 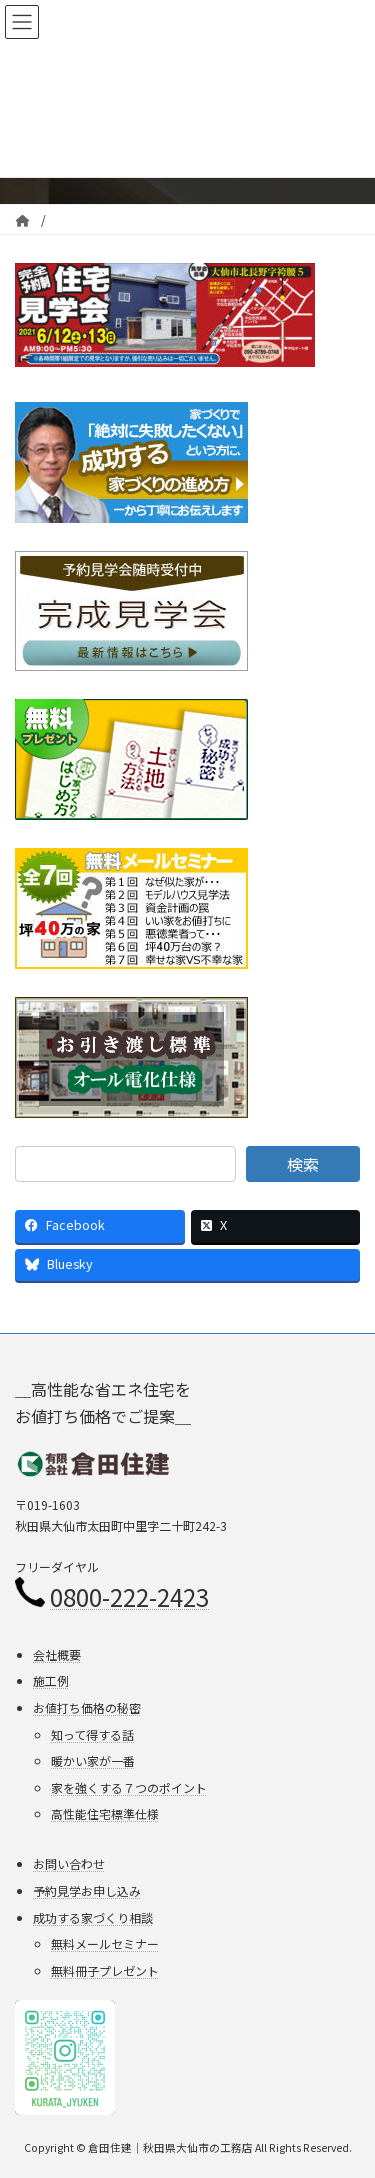 What do you see at coordinates (105, 1943) in the screenshot?
I see `無料メールセミナー` at bounding box center [105, 1943].